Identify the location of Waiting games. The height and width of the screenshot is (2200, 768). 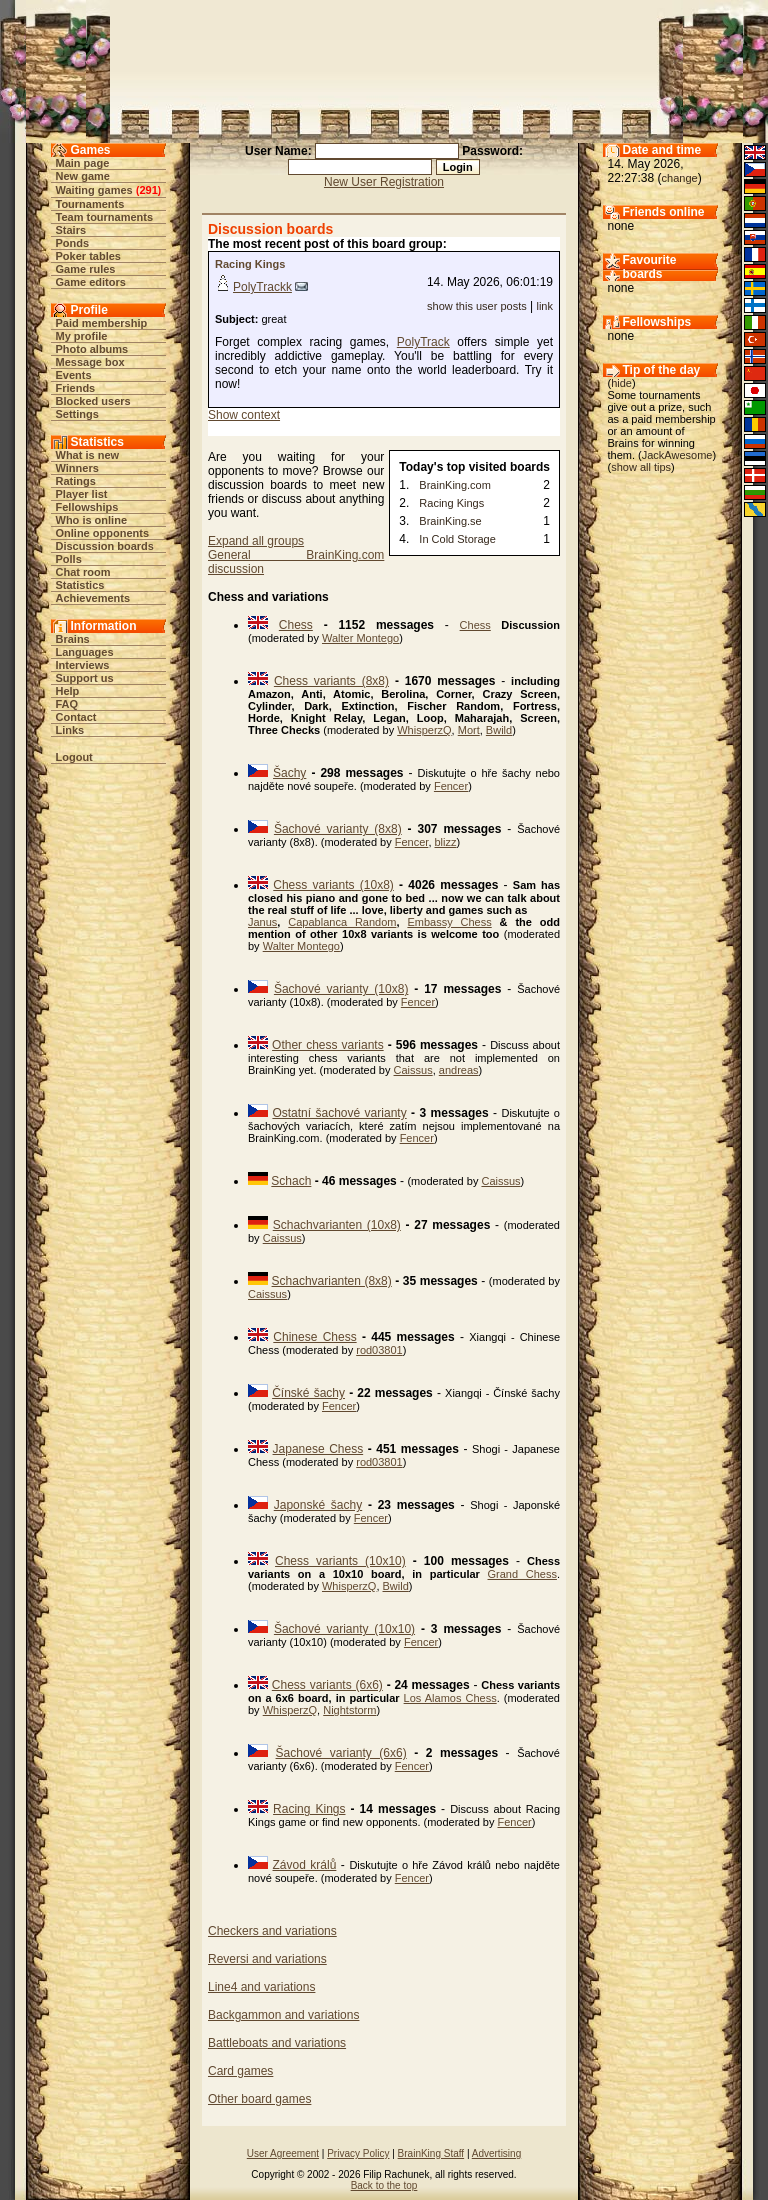
(94, 190).